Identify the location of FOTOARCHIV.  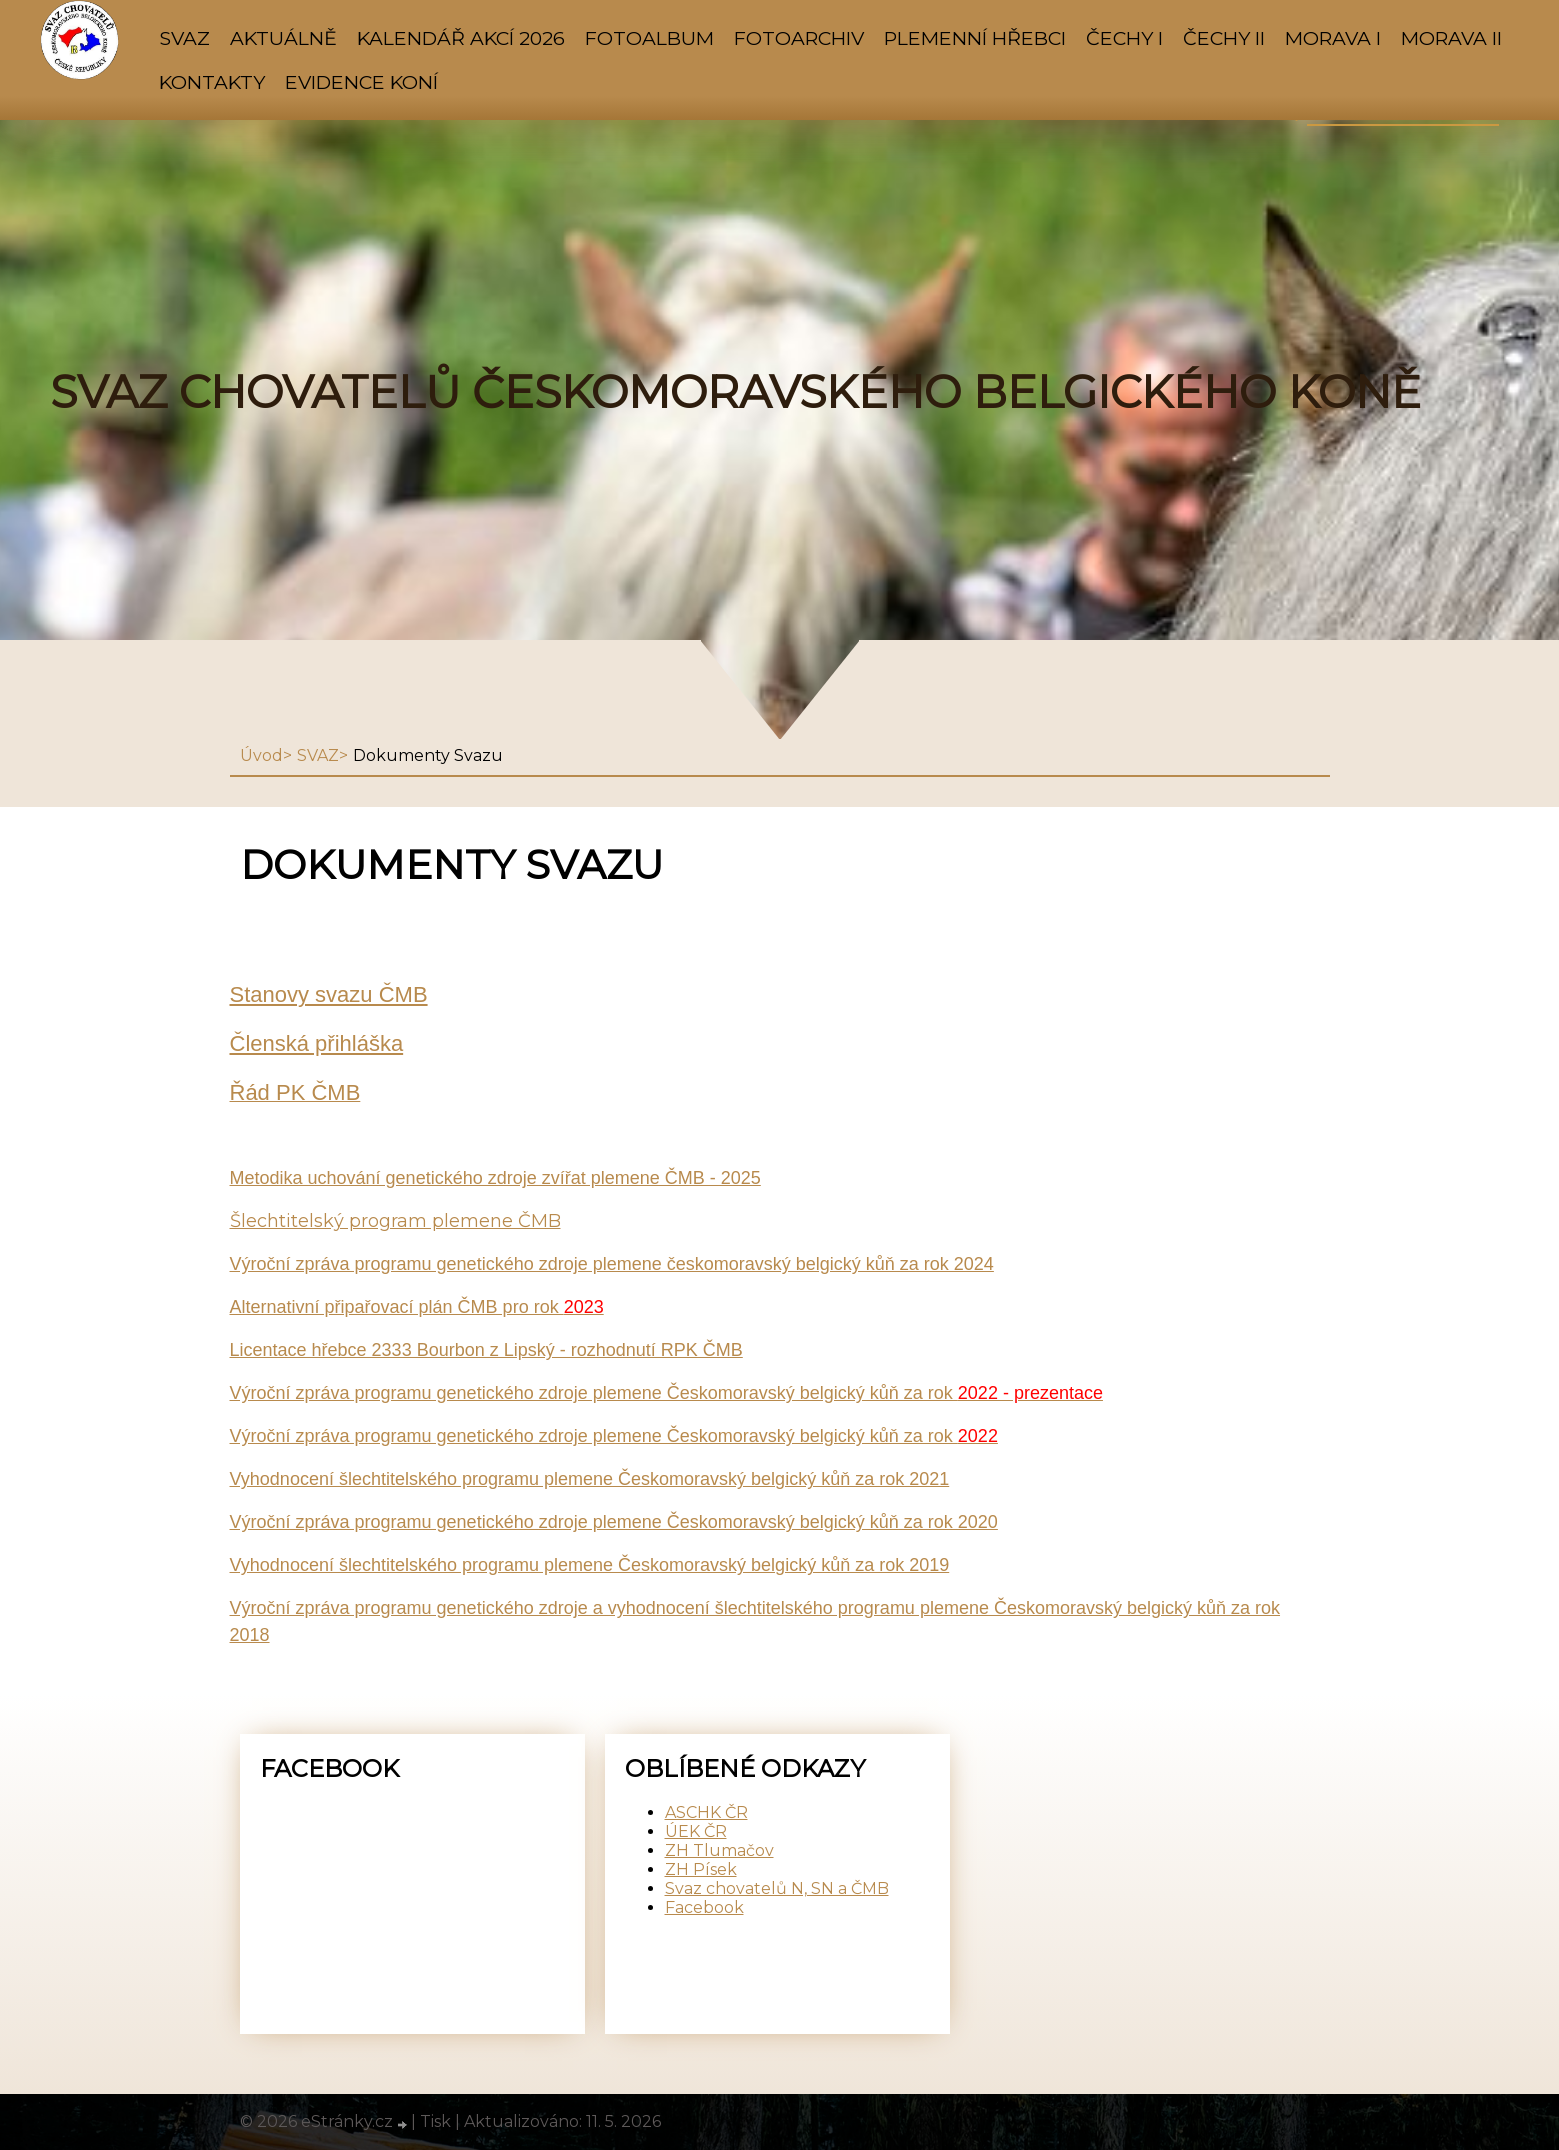
(799, 38).